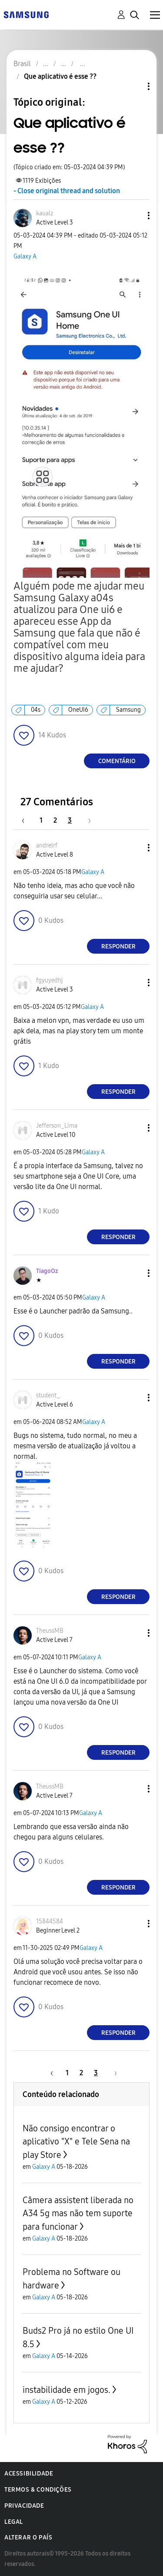 The height and width of the screenshot is (2576, 163). What do you see at coordinates (55, 820) in the screenshot?
I see `2 [Página 2]` at bounding box center [55, 820].